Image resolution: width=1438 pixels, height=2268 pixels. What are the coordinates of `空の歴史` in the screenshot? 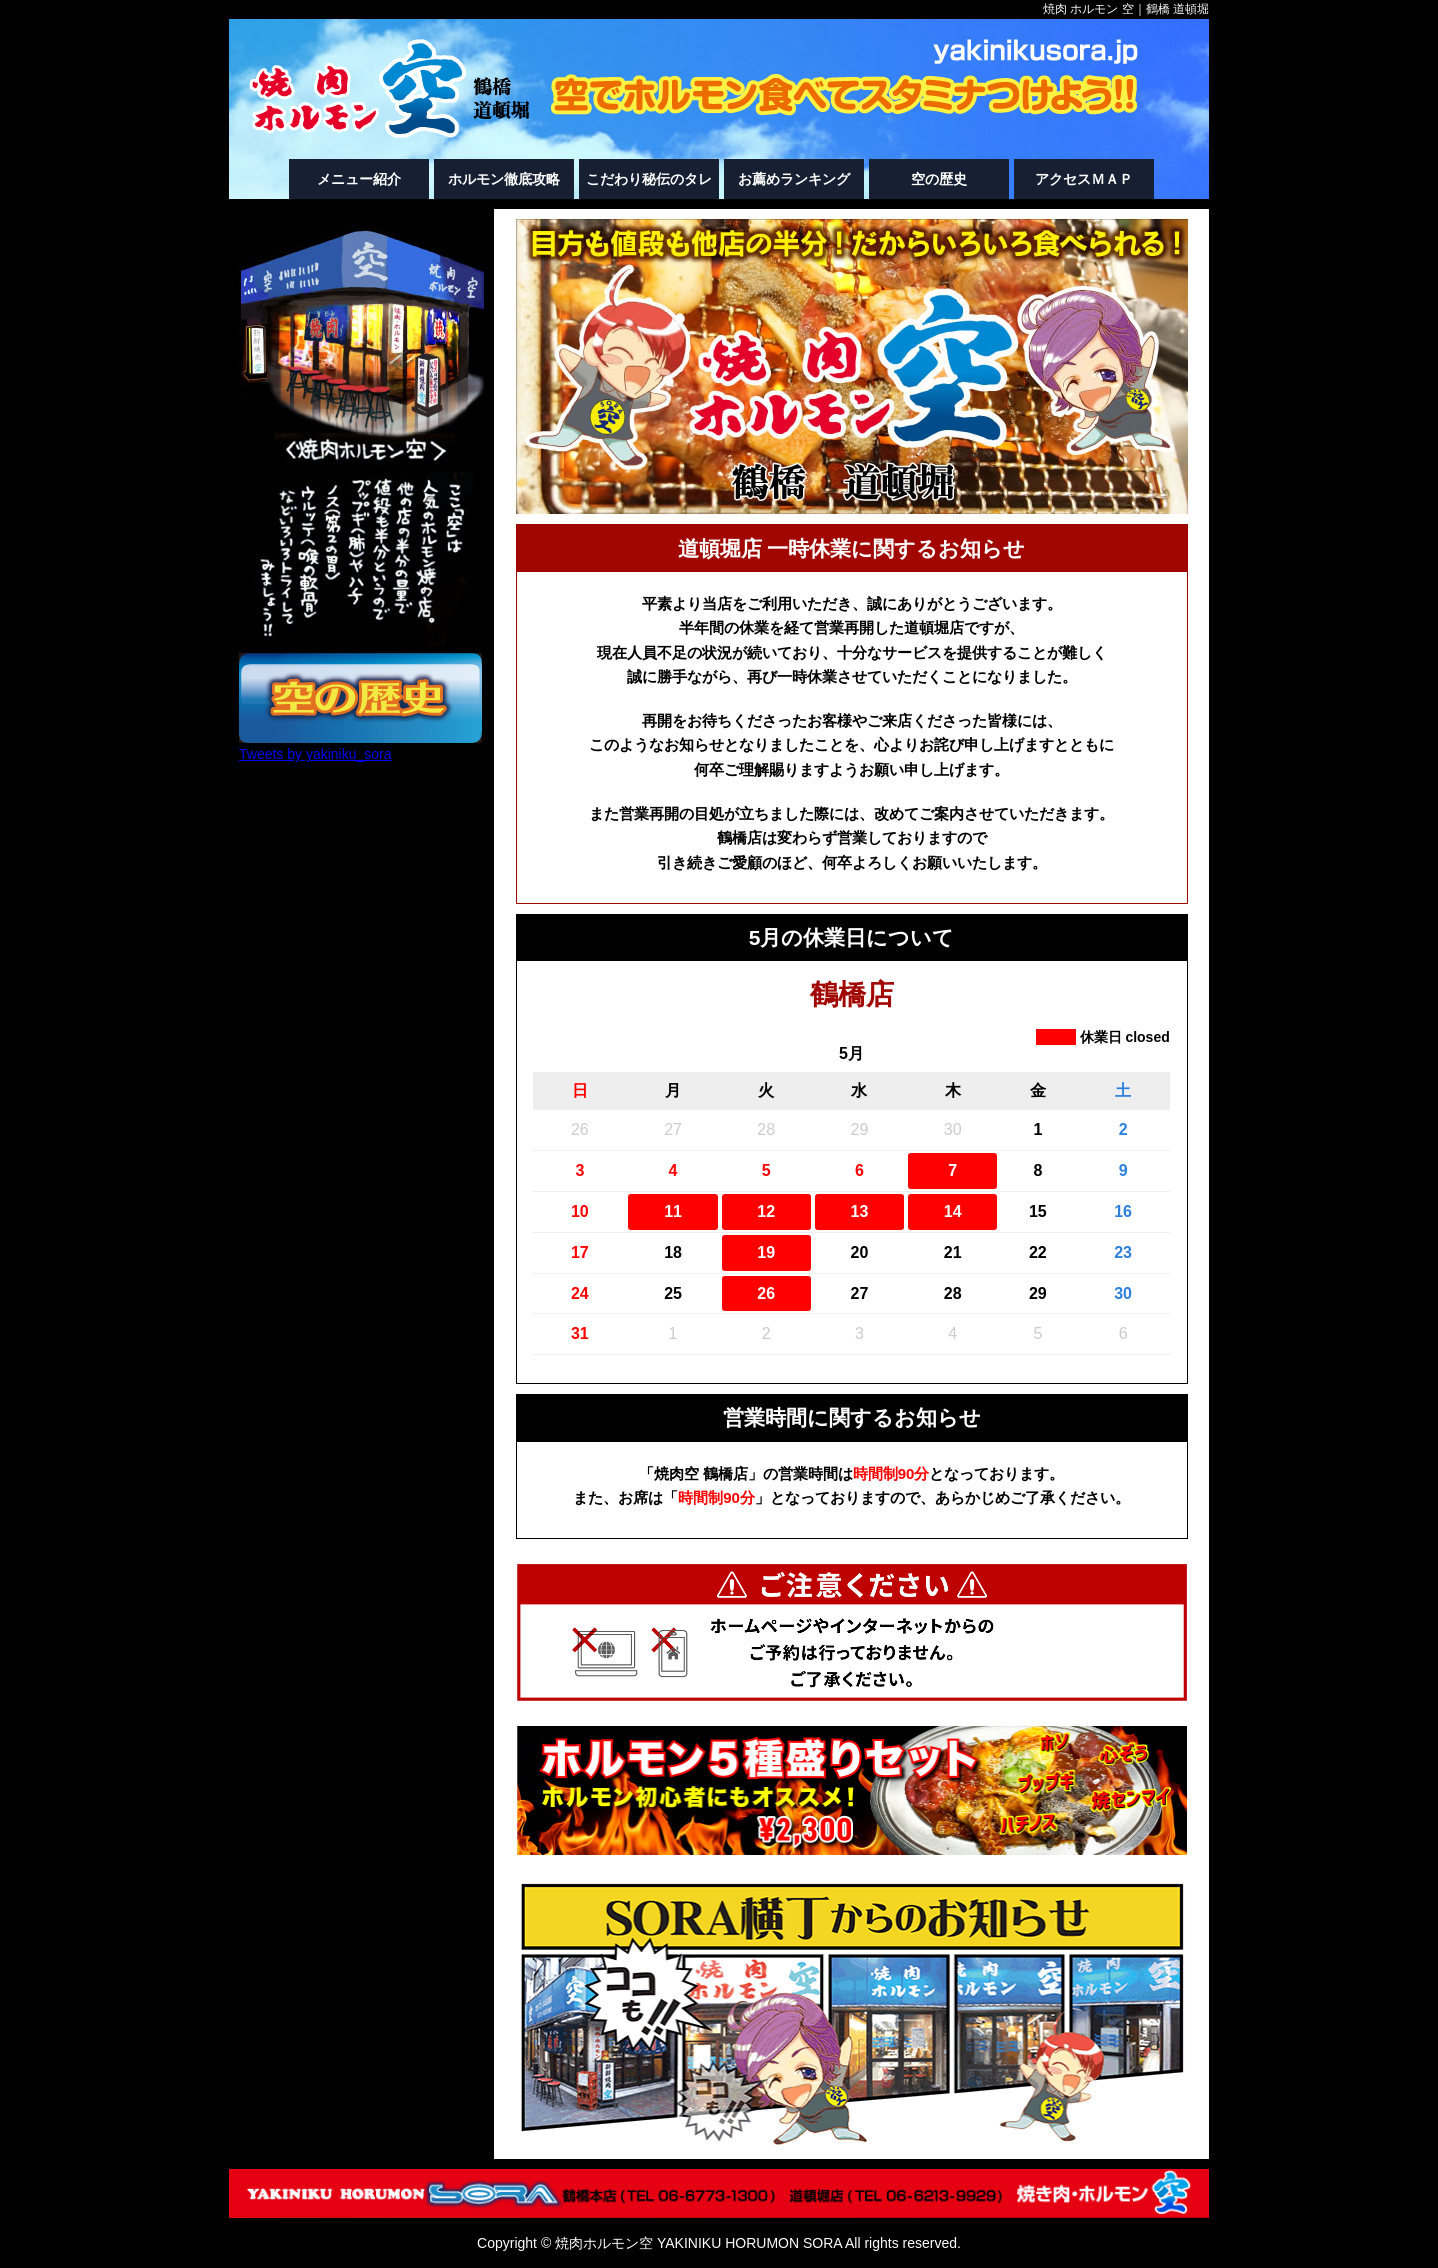 It's located at (939, 179).